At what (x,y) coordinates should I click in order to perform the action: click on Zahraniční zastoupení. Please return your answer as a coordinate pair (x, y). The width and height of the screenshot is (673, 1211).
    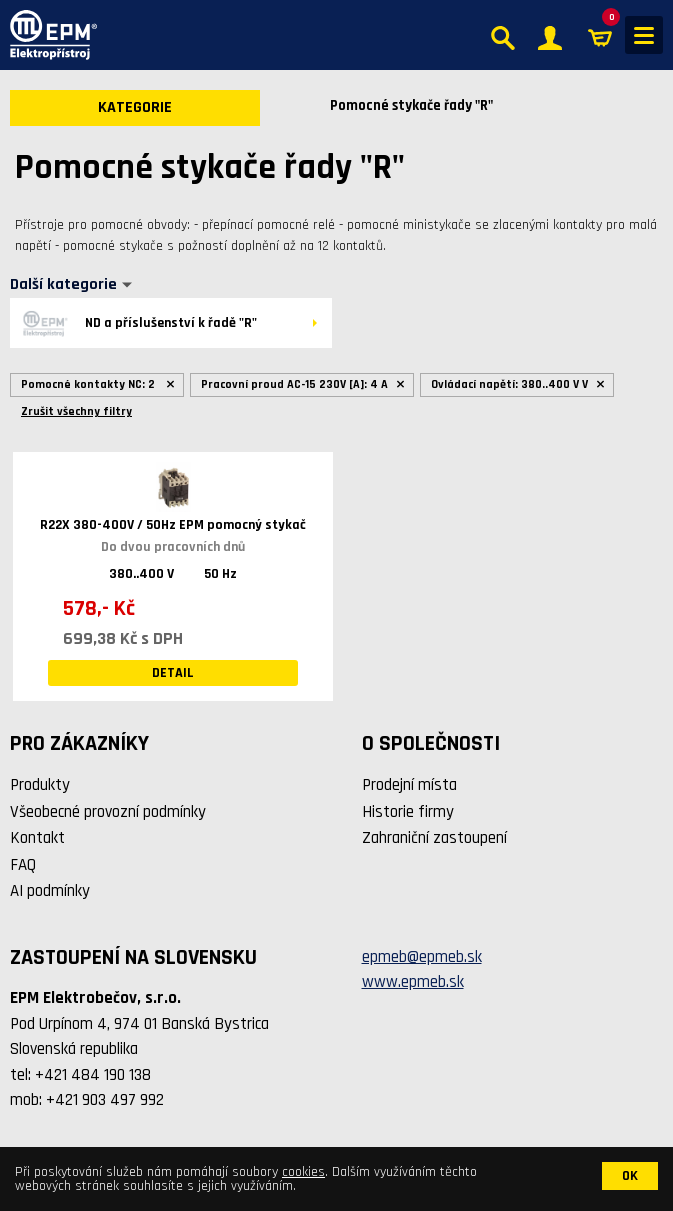
    Looking at the image, I should click on (434, 838).